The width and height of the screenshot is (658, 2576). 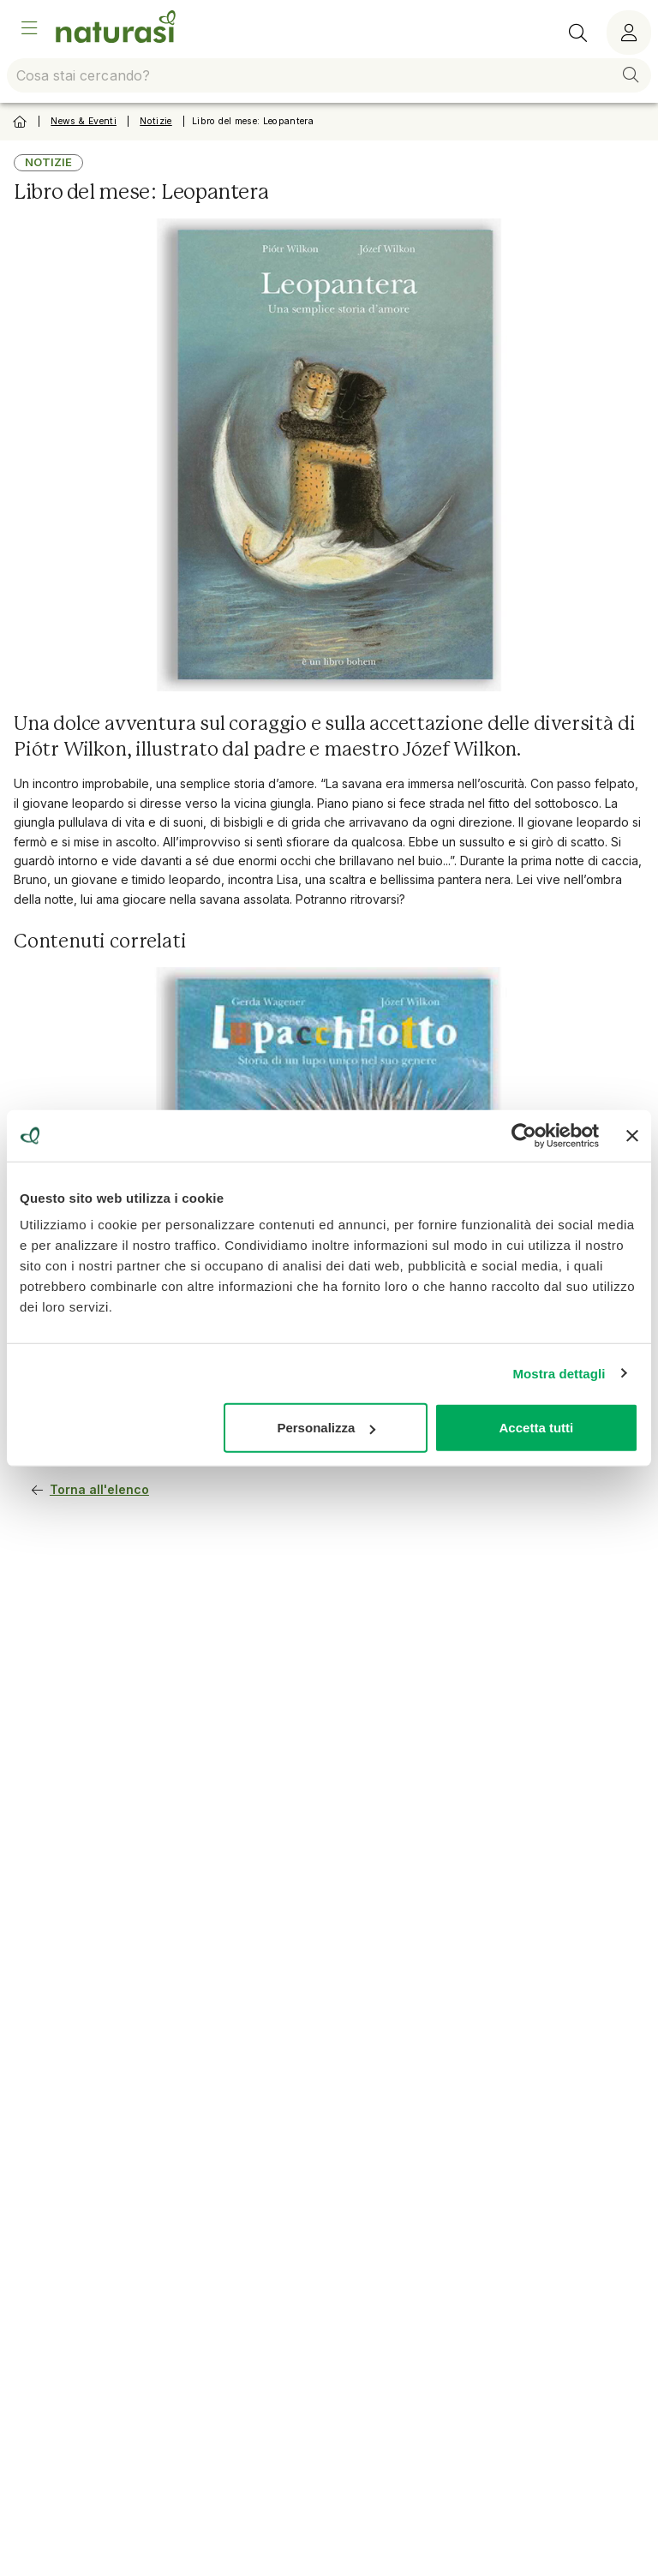 I want to click on [Open Menu], so click(x=29, y=28).